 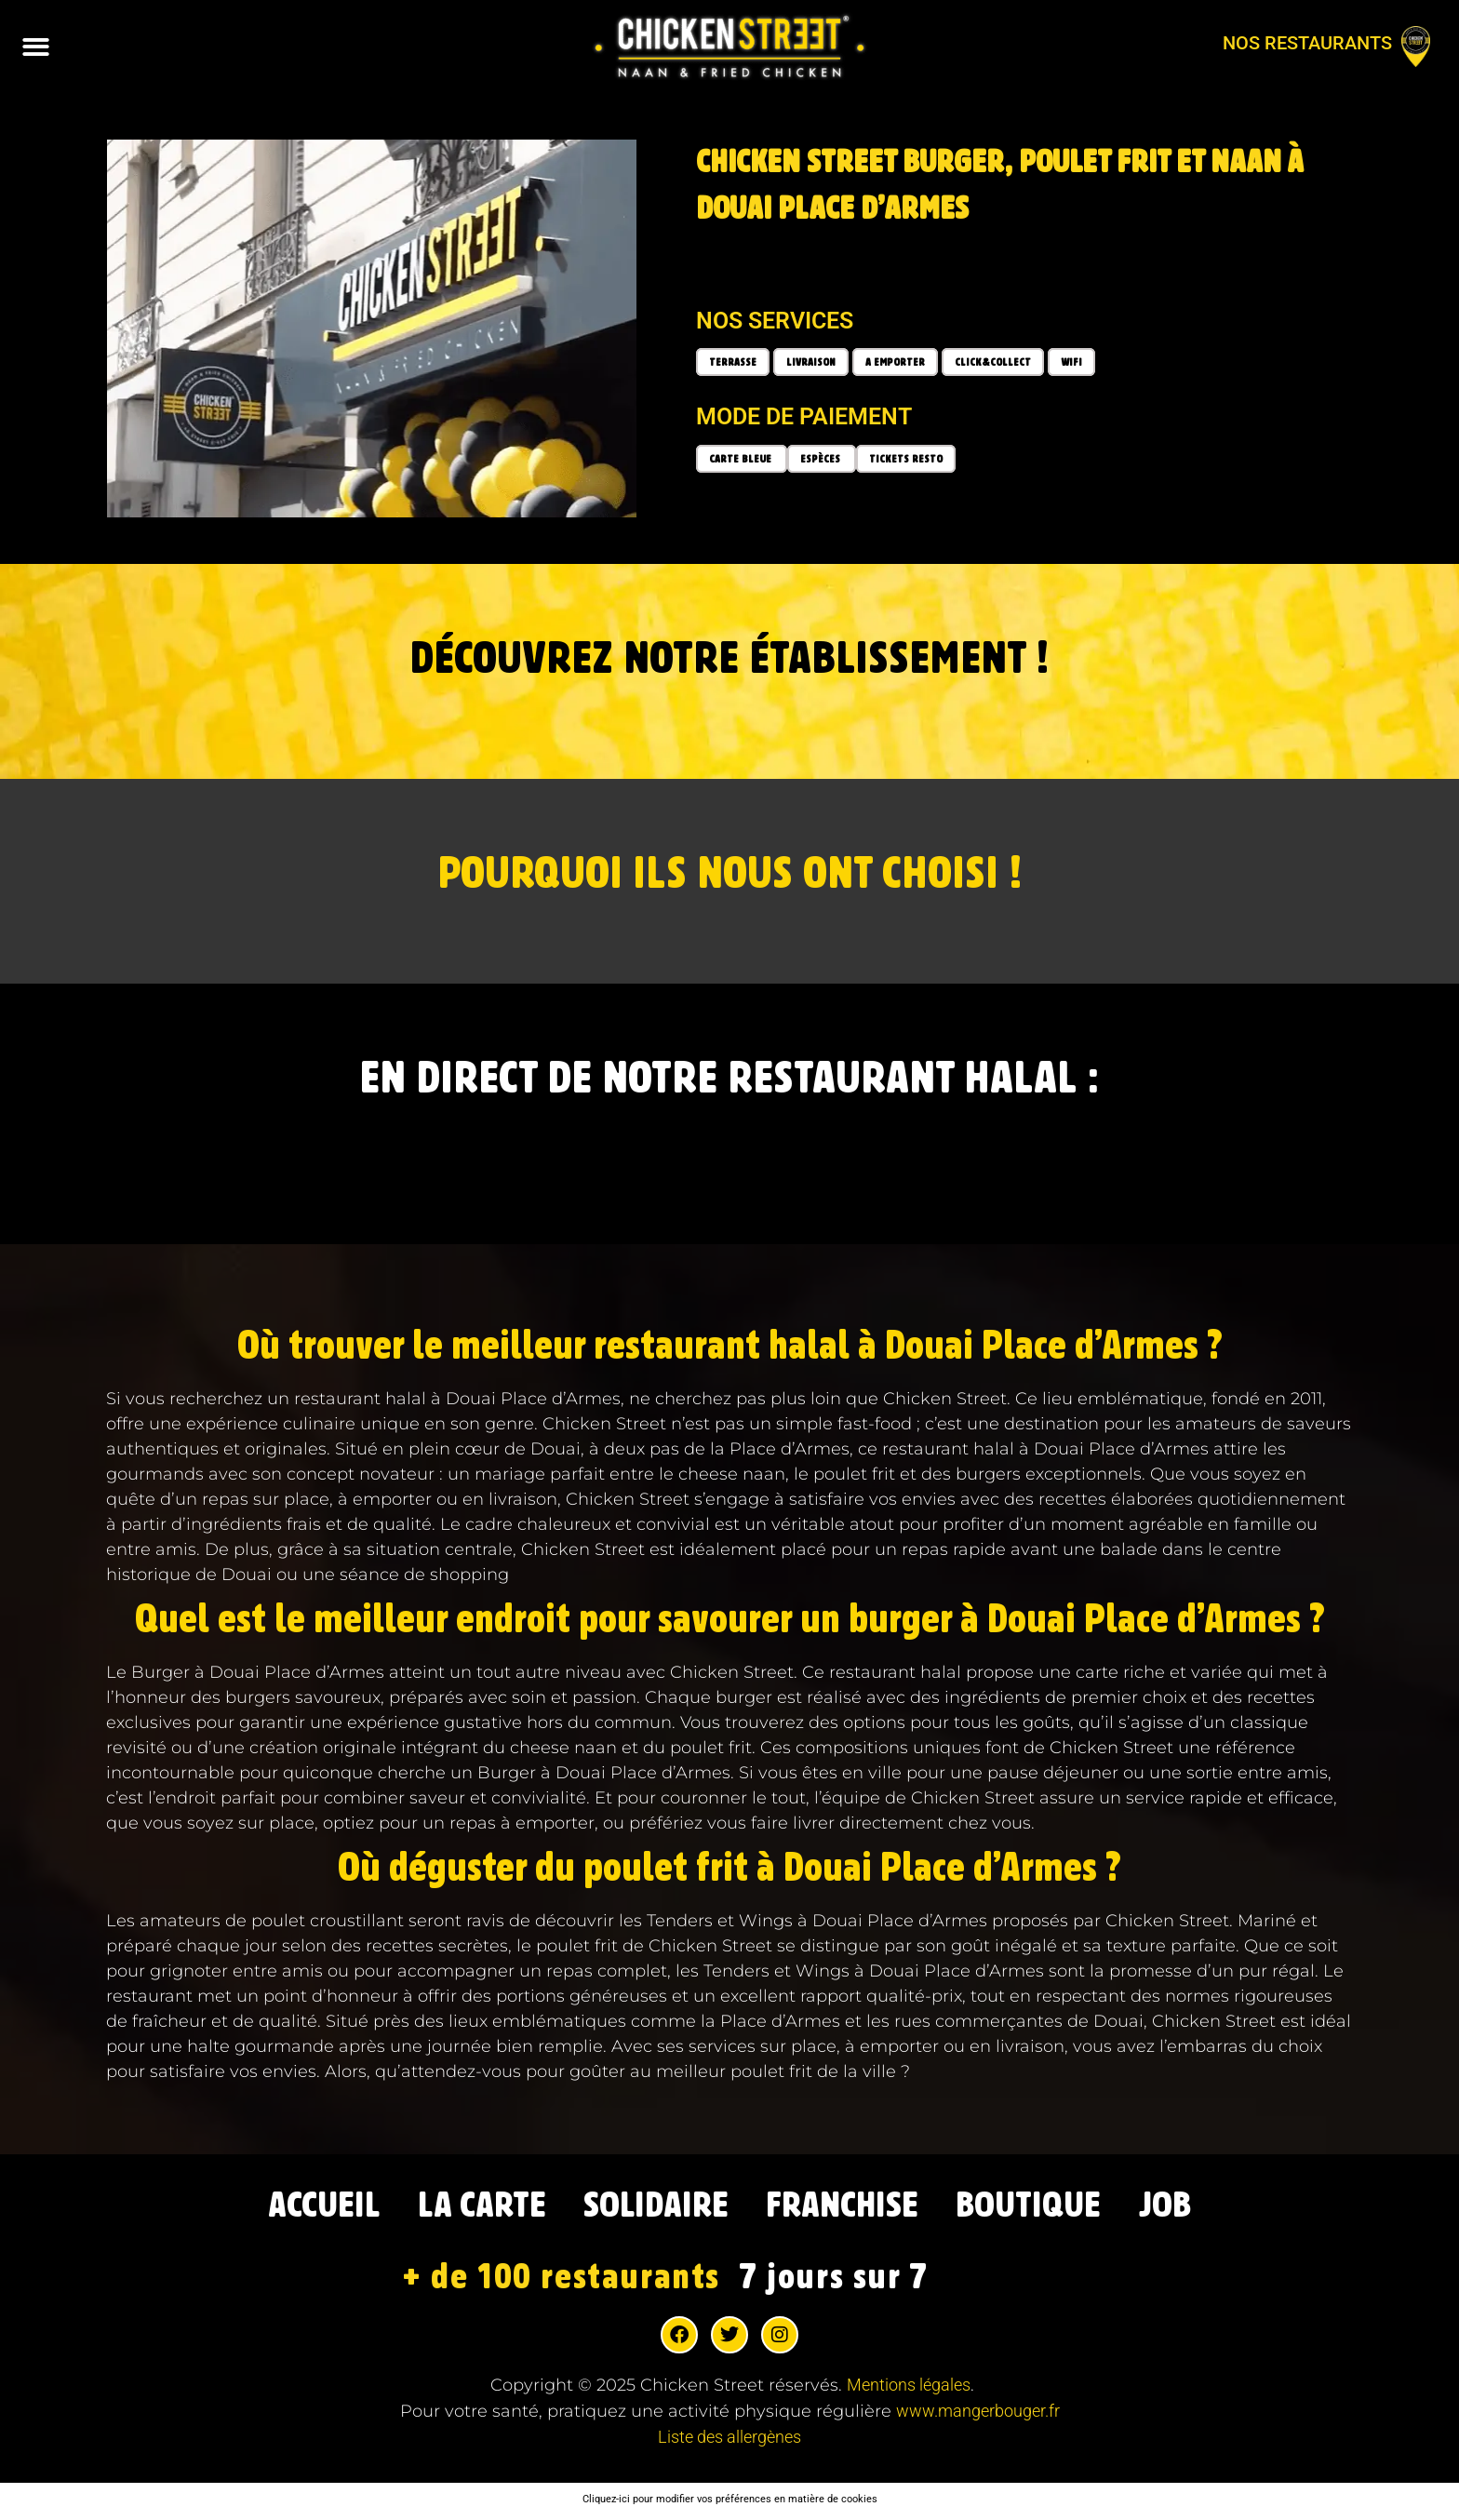 I want to click on Nos services, so click(x=774, y=320).